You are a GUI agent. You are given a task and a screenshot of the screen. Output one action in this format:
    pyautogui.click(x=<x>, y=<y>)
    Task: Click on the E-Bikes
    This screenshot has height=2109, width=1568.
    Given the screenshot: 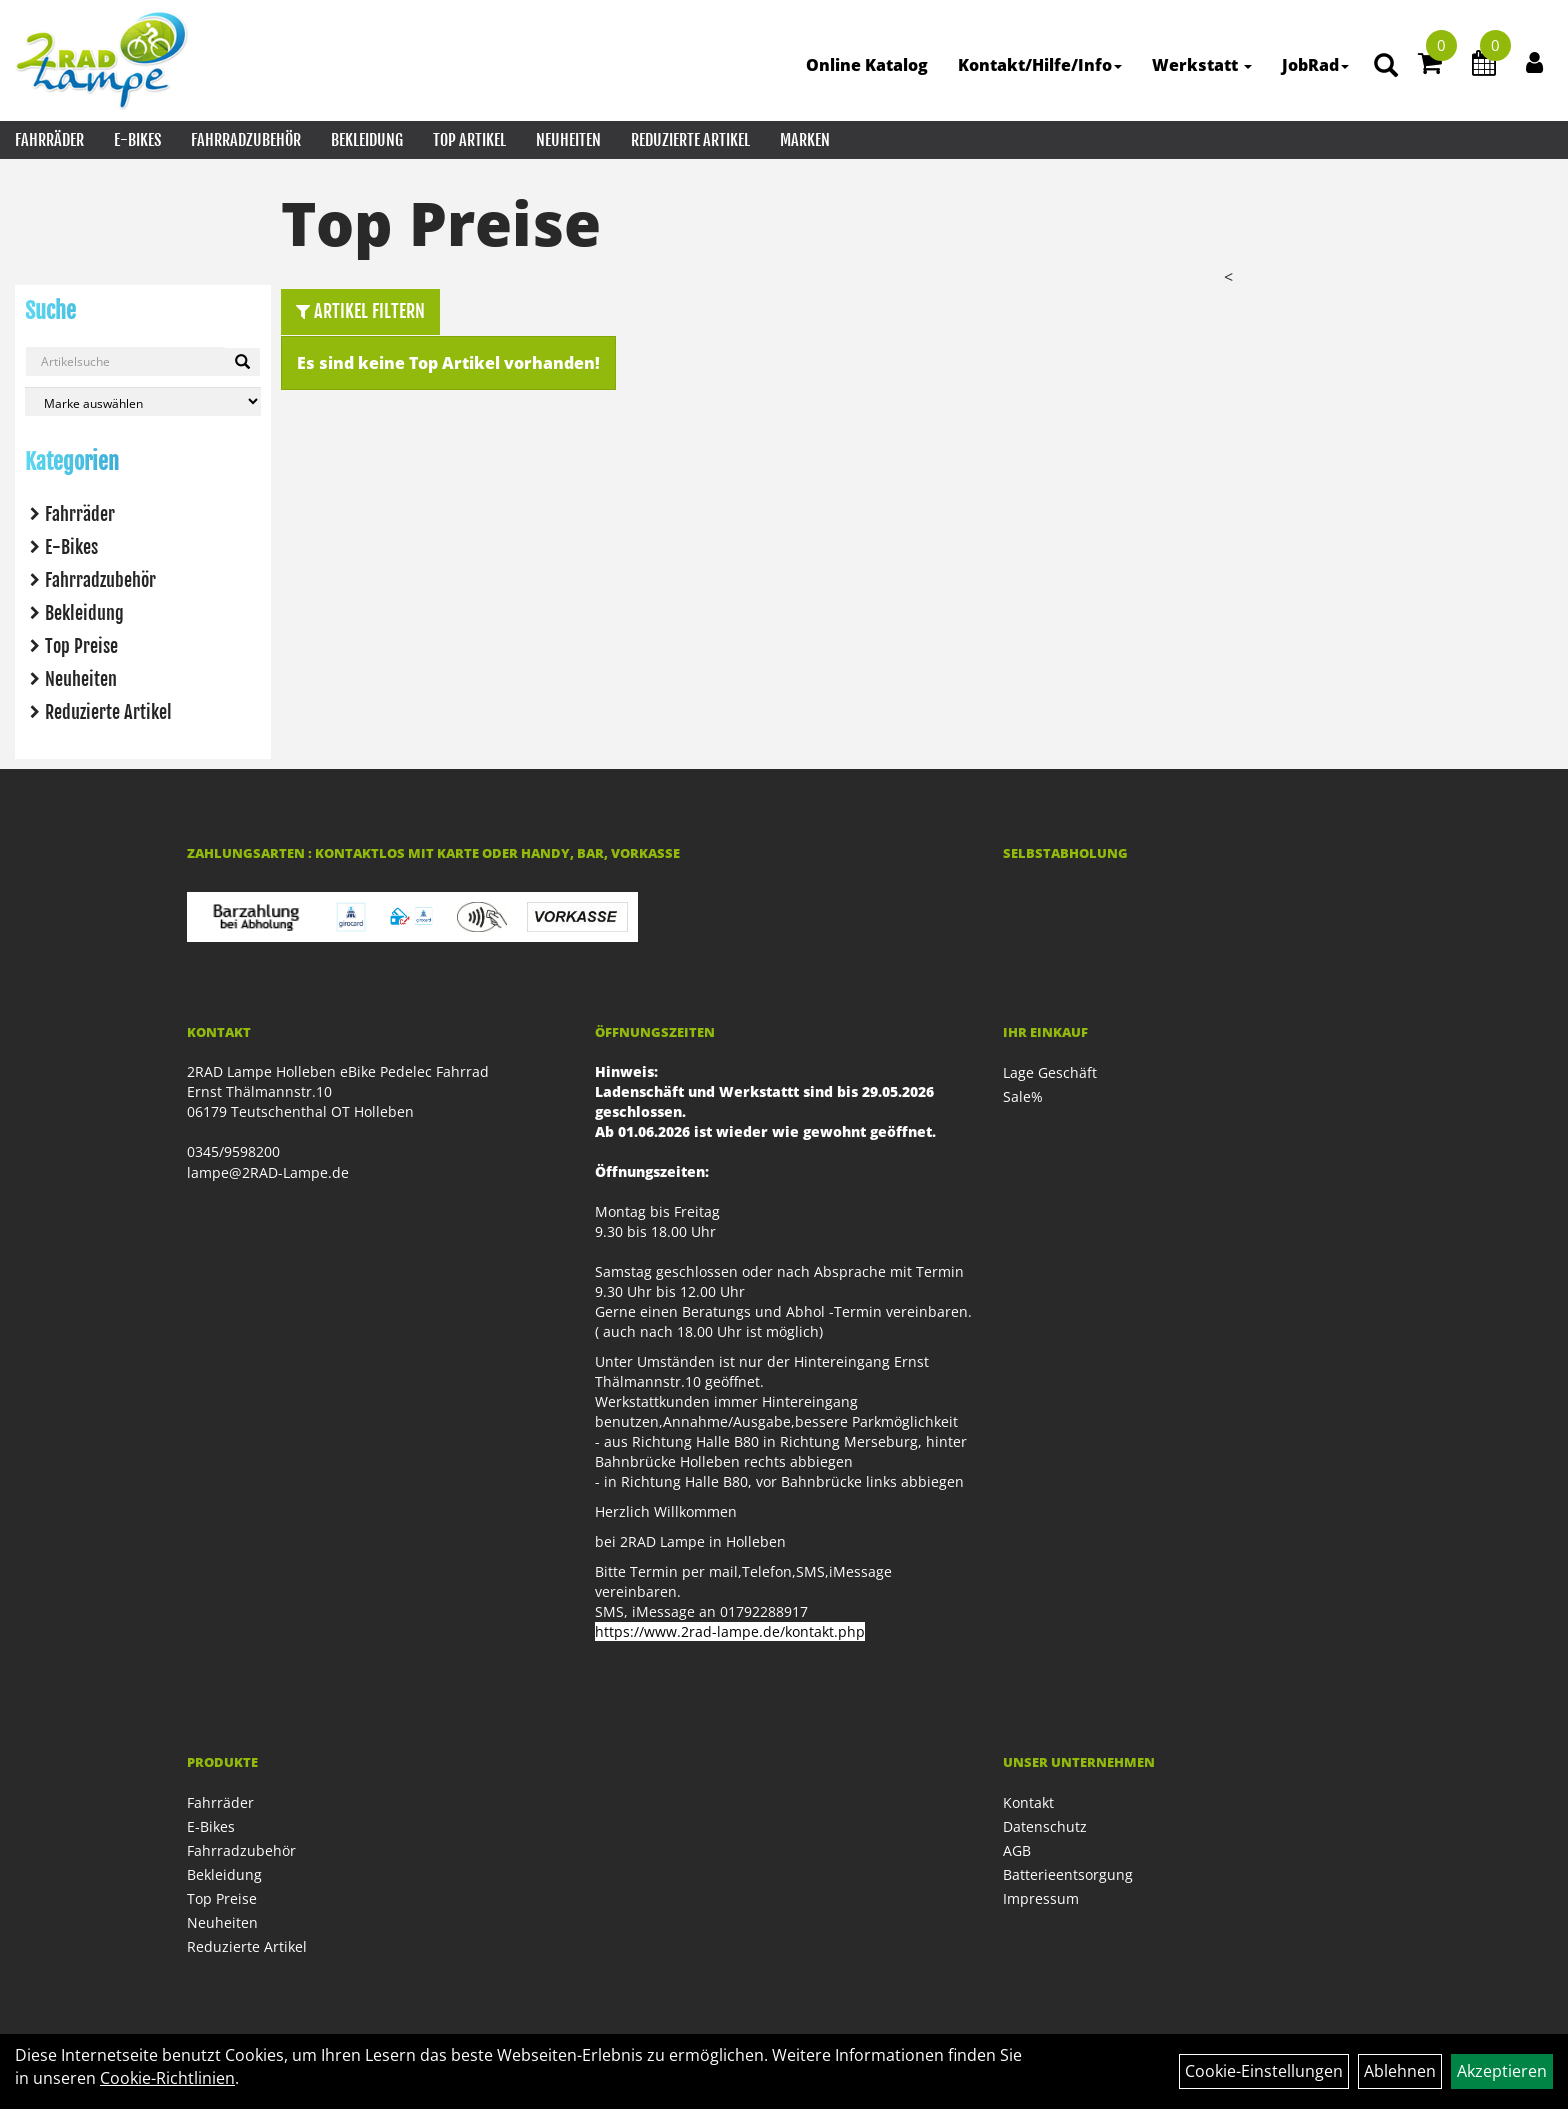 What is the action you would take?
    pyautogui.click(x=137, y=140)
    